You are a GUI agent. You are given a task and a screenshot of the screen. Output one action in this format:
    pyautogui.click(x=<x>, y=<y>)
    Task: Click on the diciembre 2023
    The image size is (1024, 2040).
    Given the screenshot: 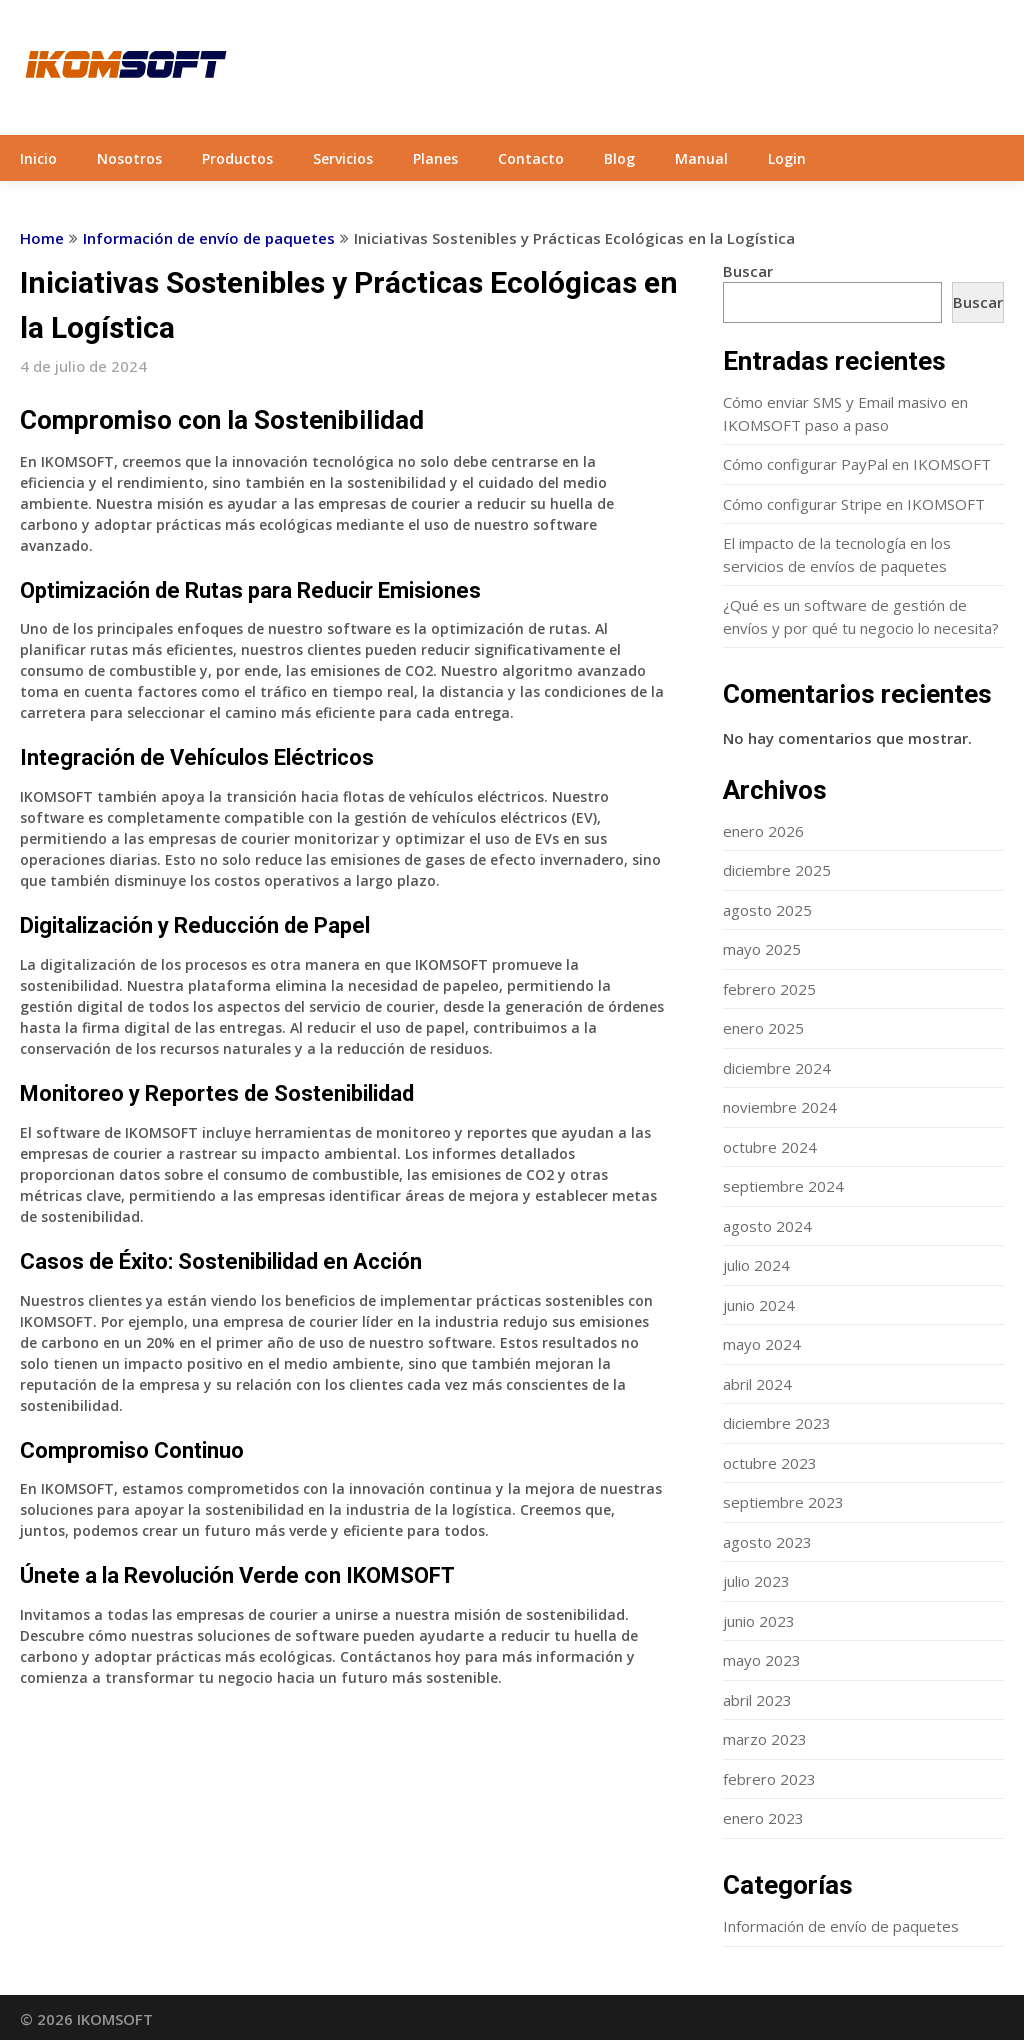 What is the action you would take?
    pyautogui.click(x=777, y=1423)
    